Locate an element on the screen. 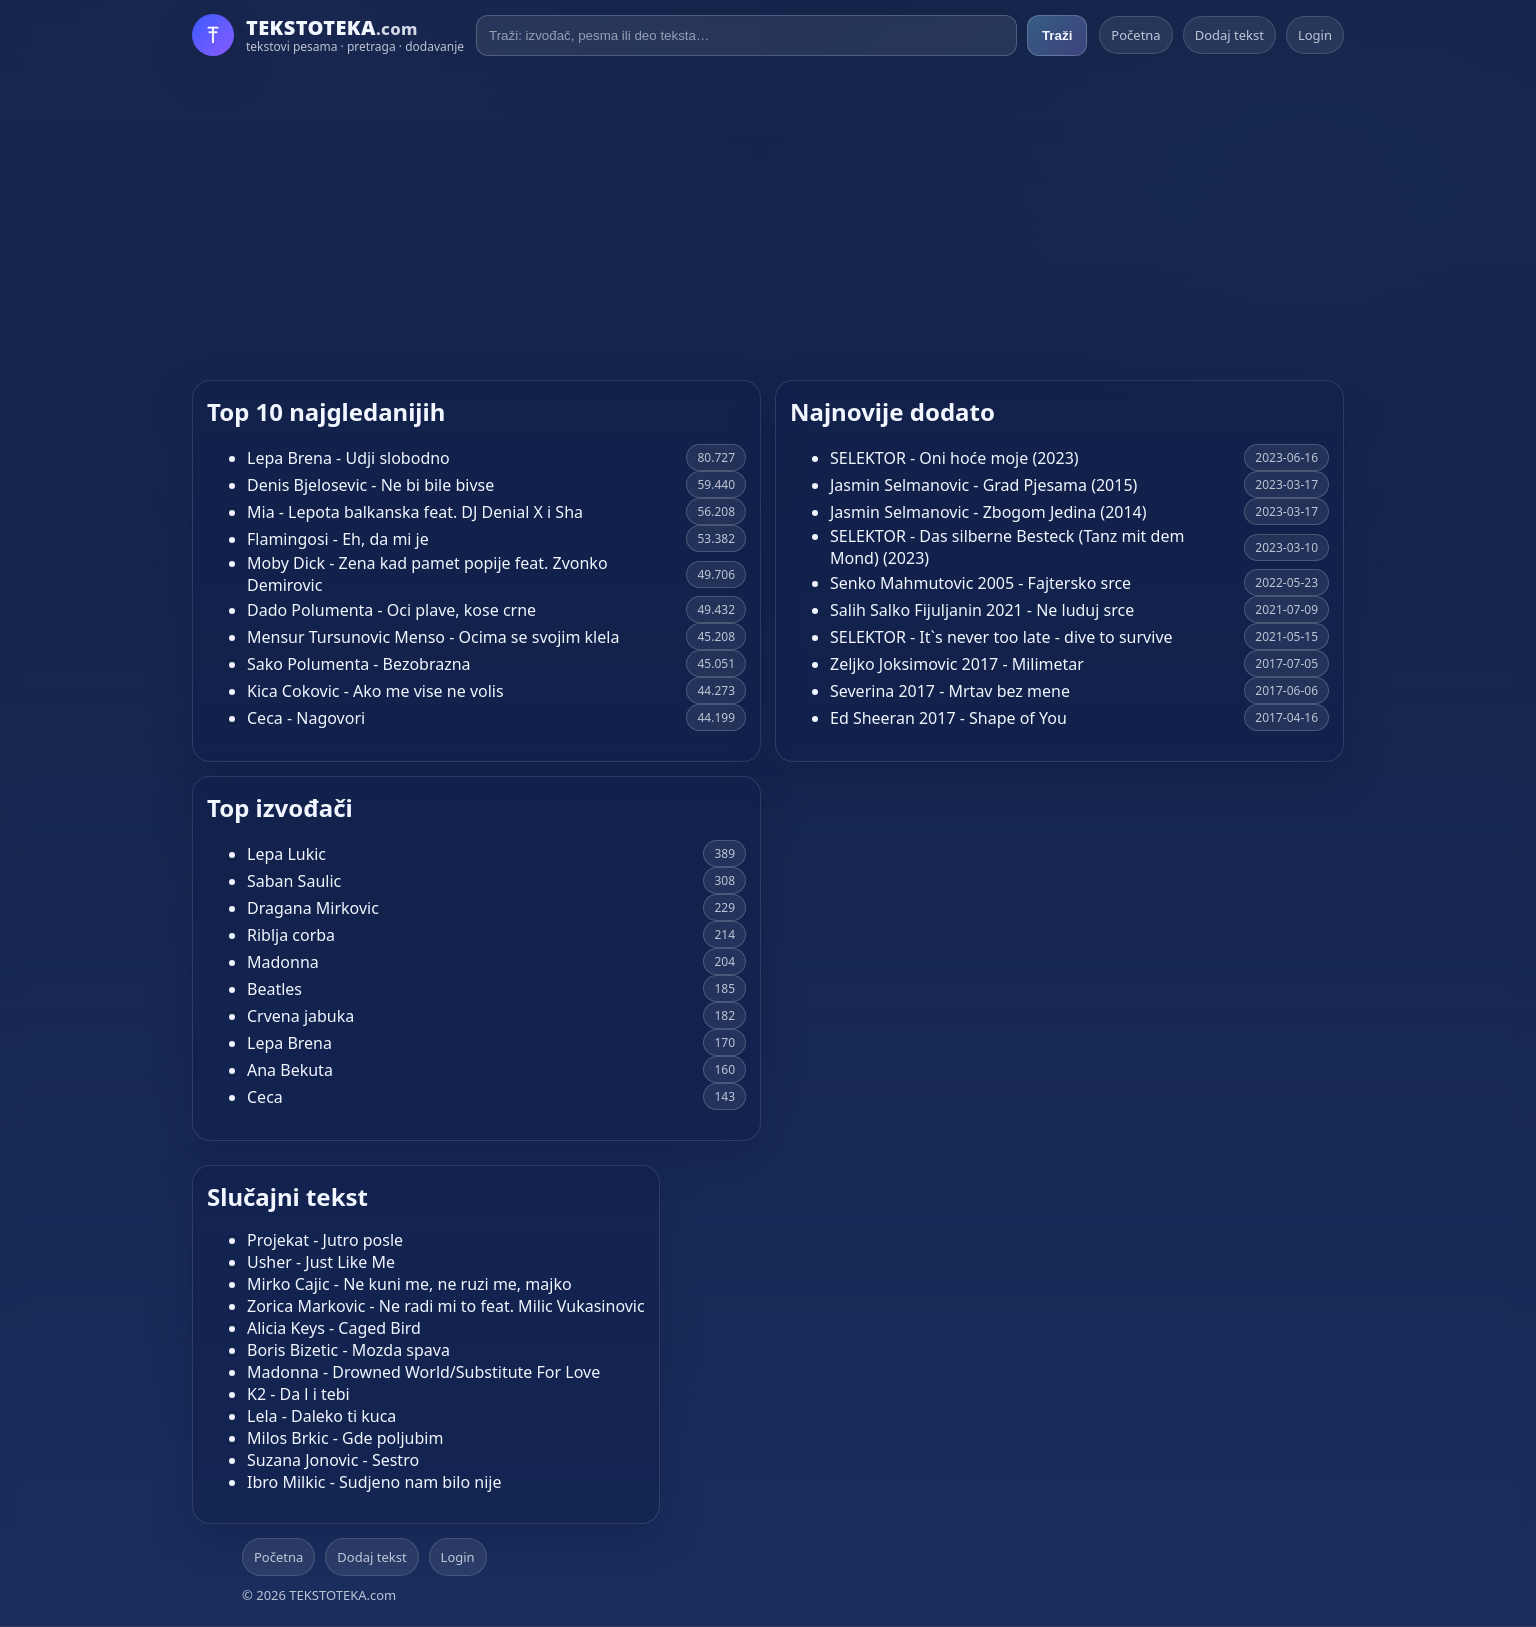 The image size is (1536, 1627). Salih Salko Fijuljanin 2021 - Ne luduj srce is located at coordinates (982, 610).